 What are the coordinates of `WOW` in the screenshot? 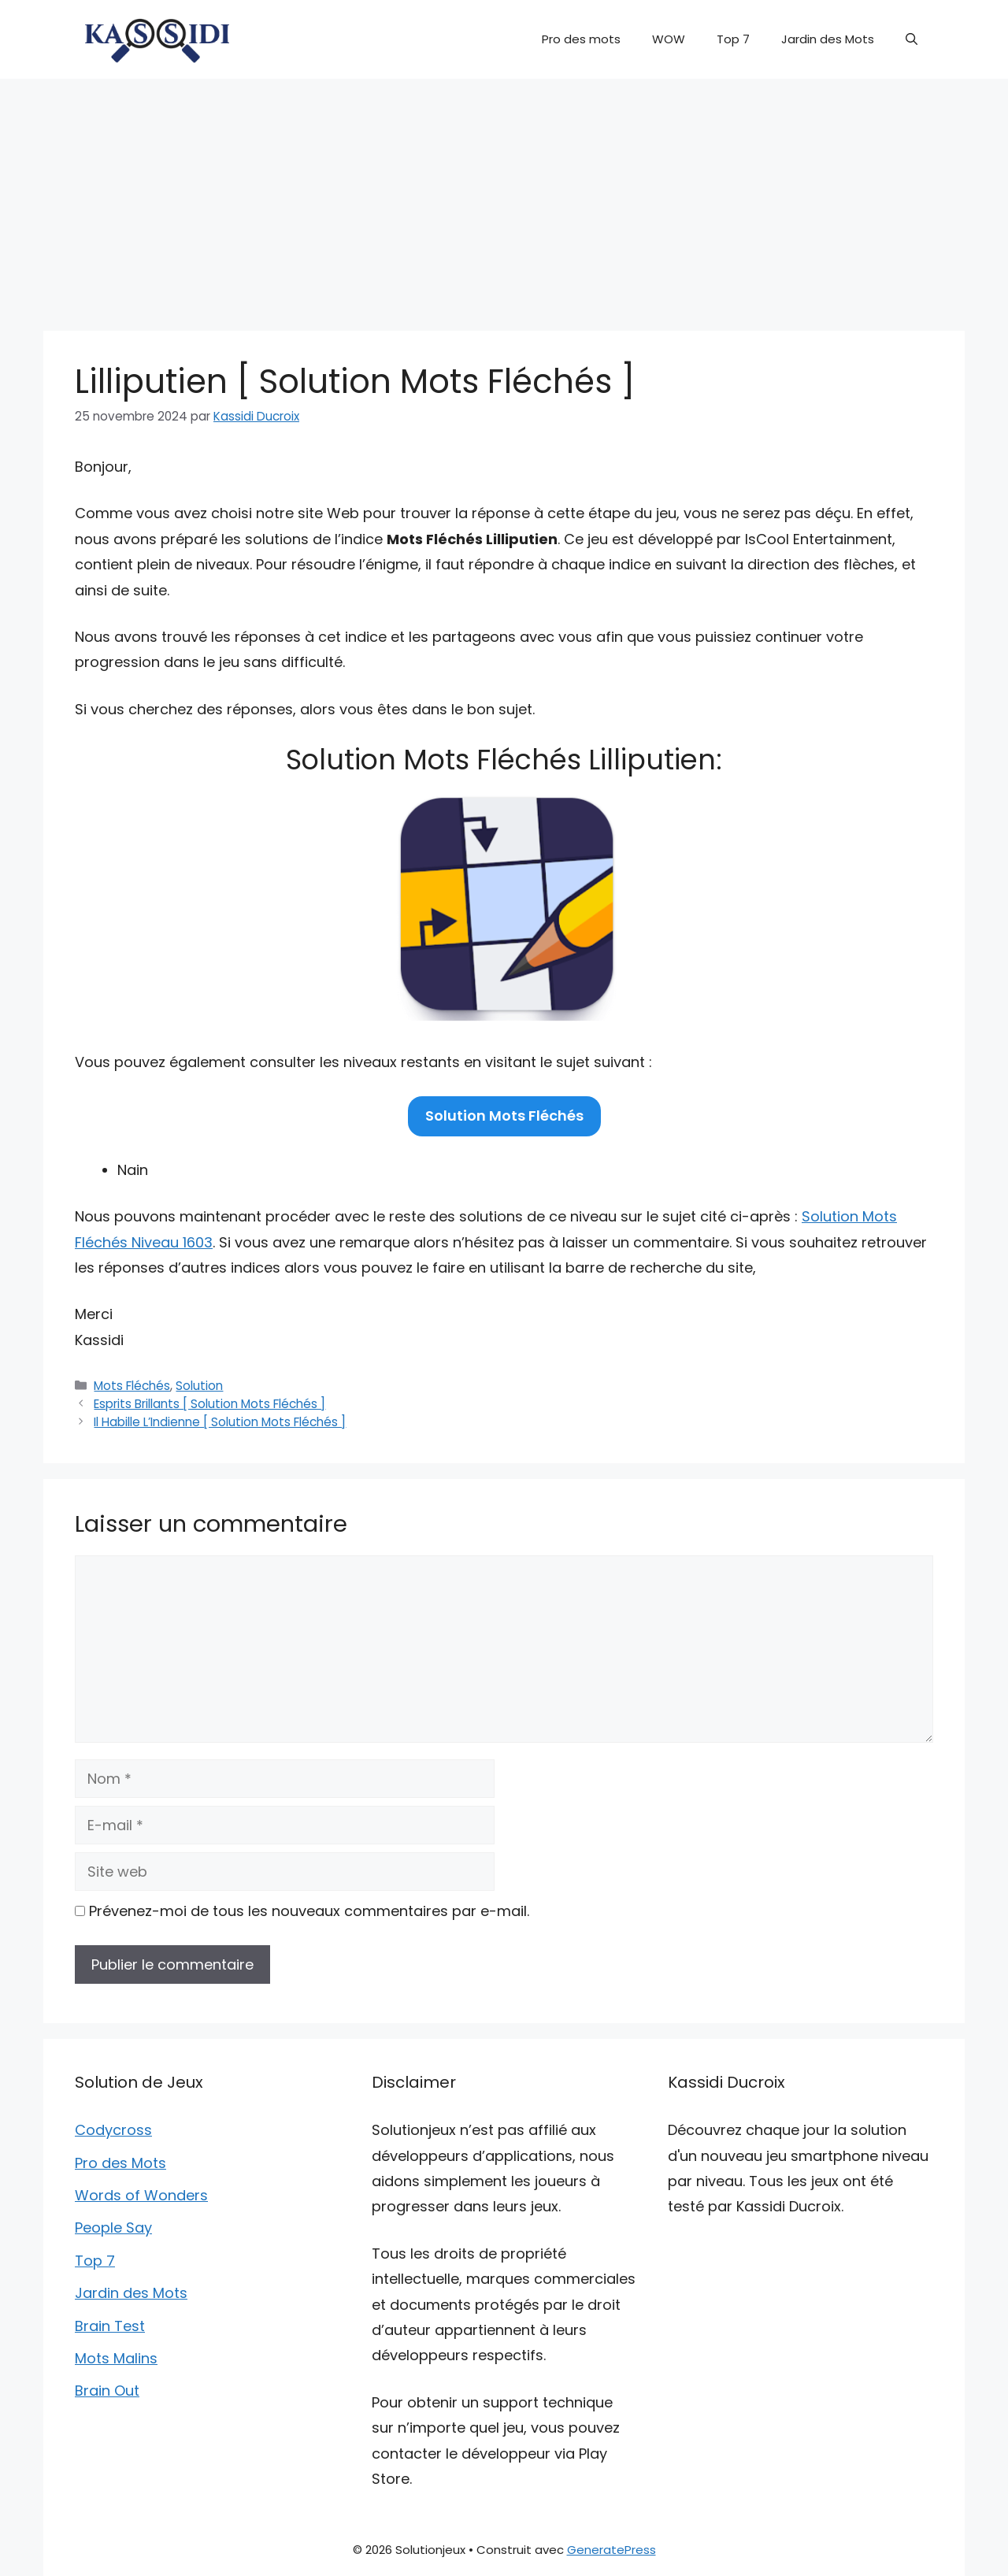 It's located at (668, 39).